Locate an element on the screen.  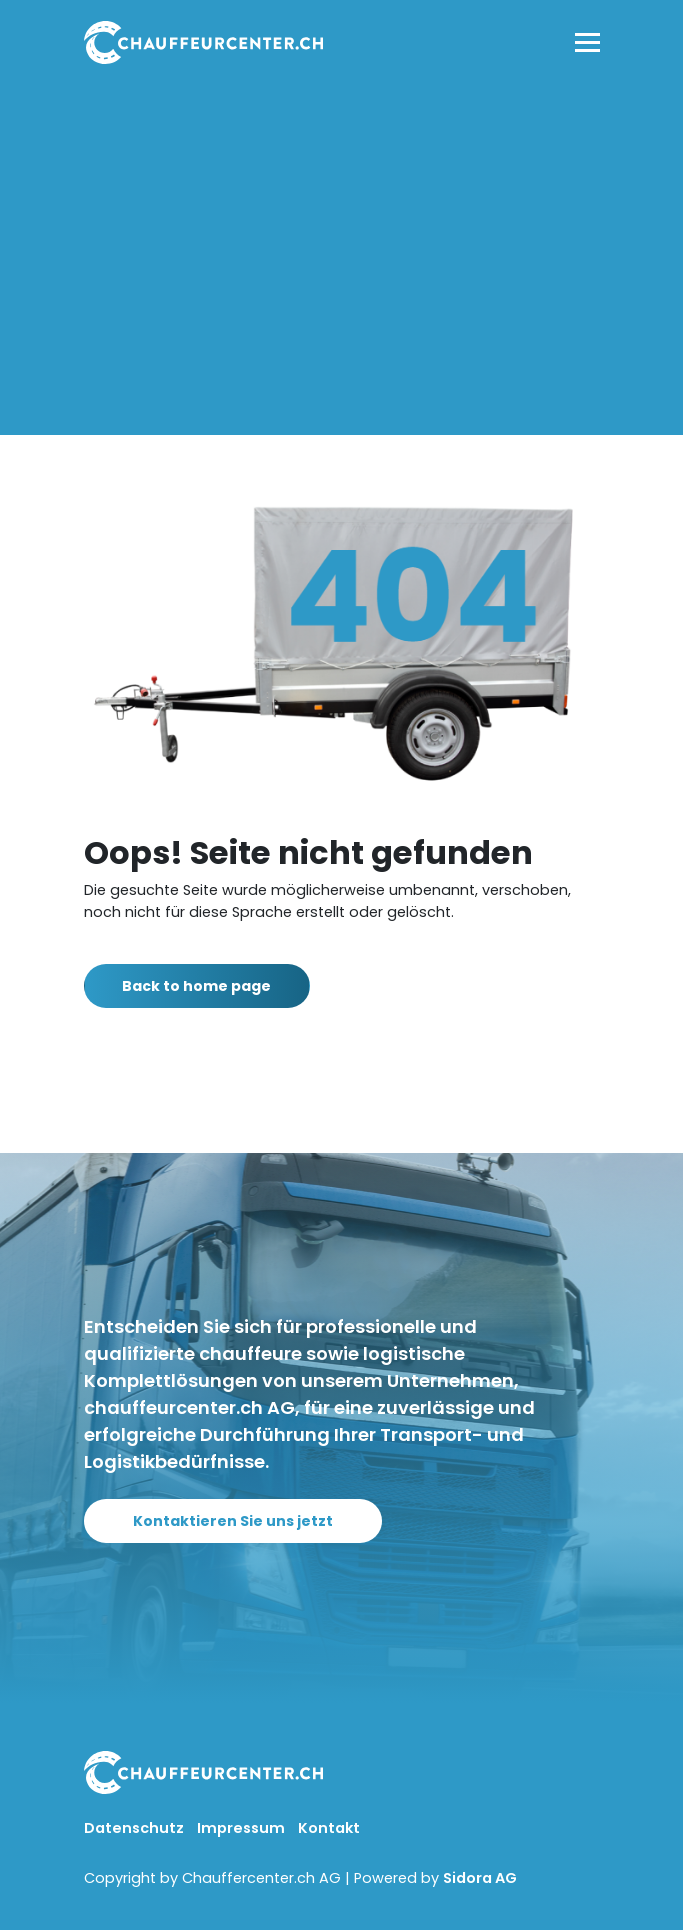
Kontakt is located at coordinates (329, 1828).